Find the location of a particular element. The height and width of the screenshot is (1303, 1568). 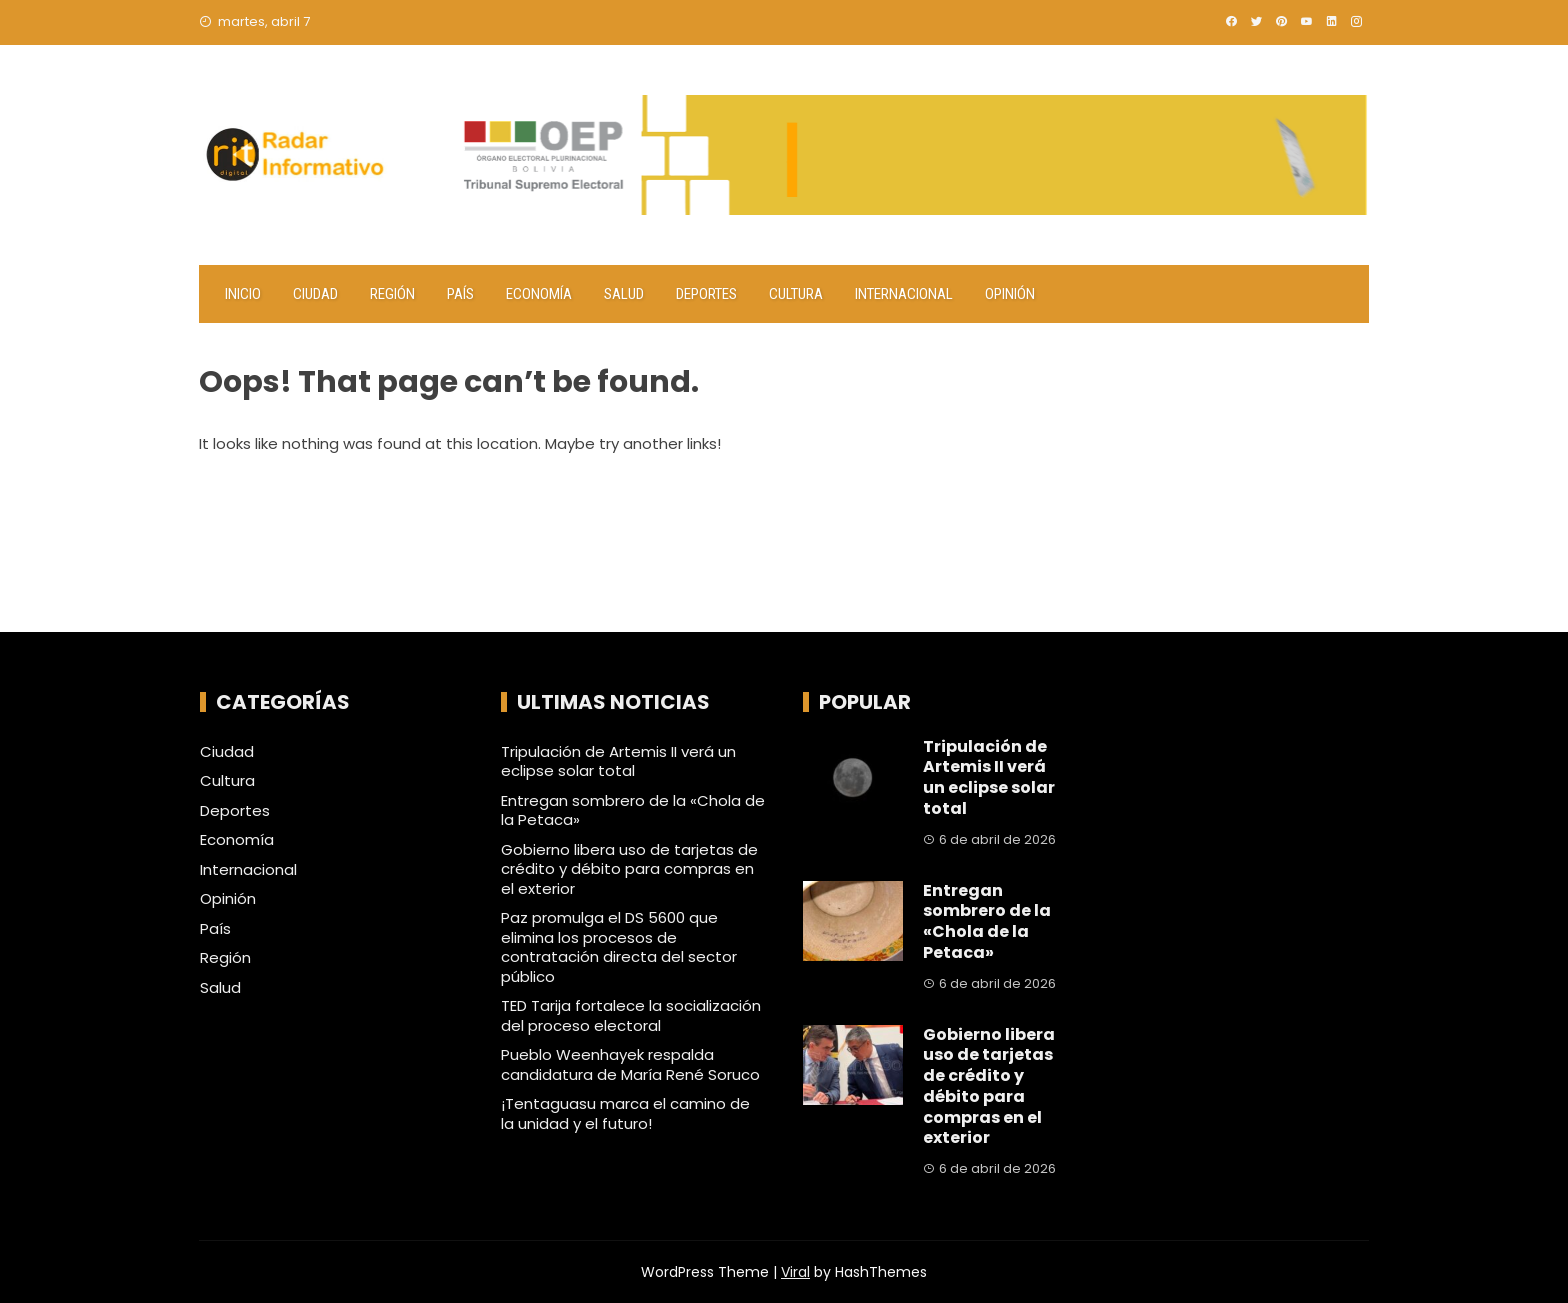

¡Tentaguasu marca el camino de la unidad y el futuro! is located at coordinates (625, 1113).